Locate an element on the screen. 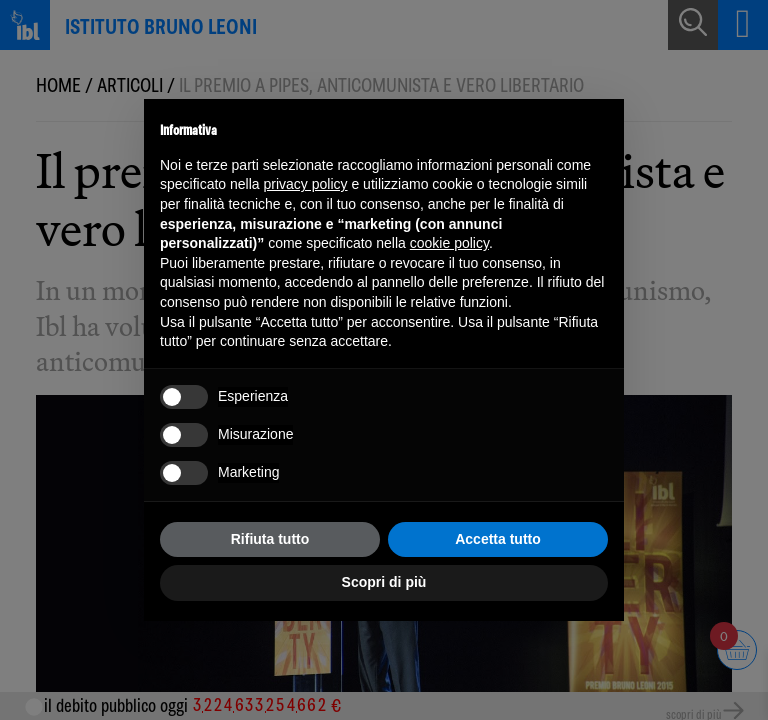  Accetta tutto [button] is located at coordinates (498, 539).